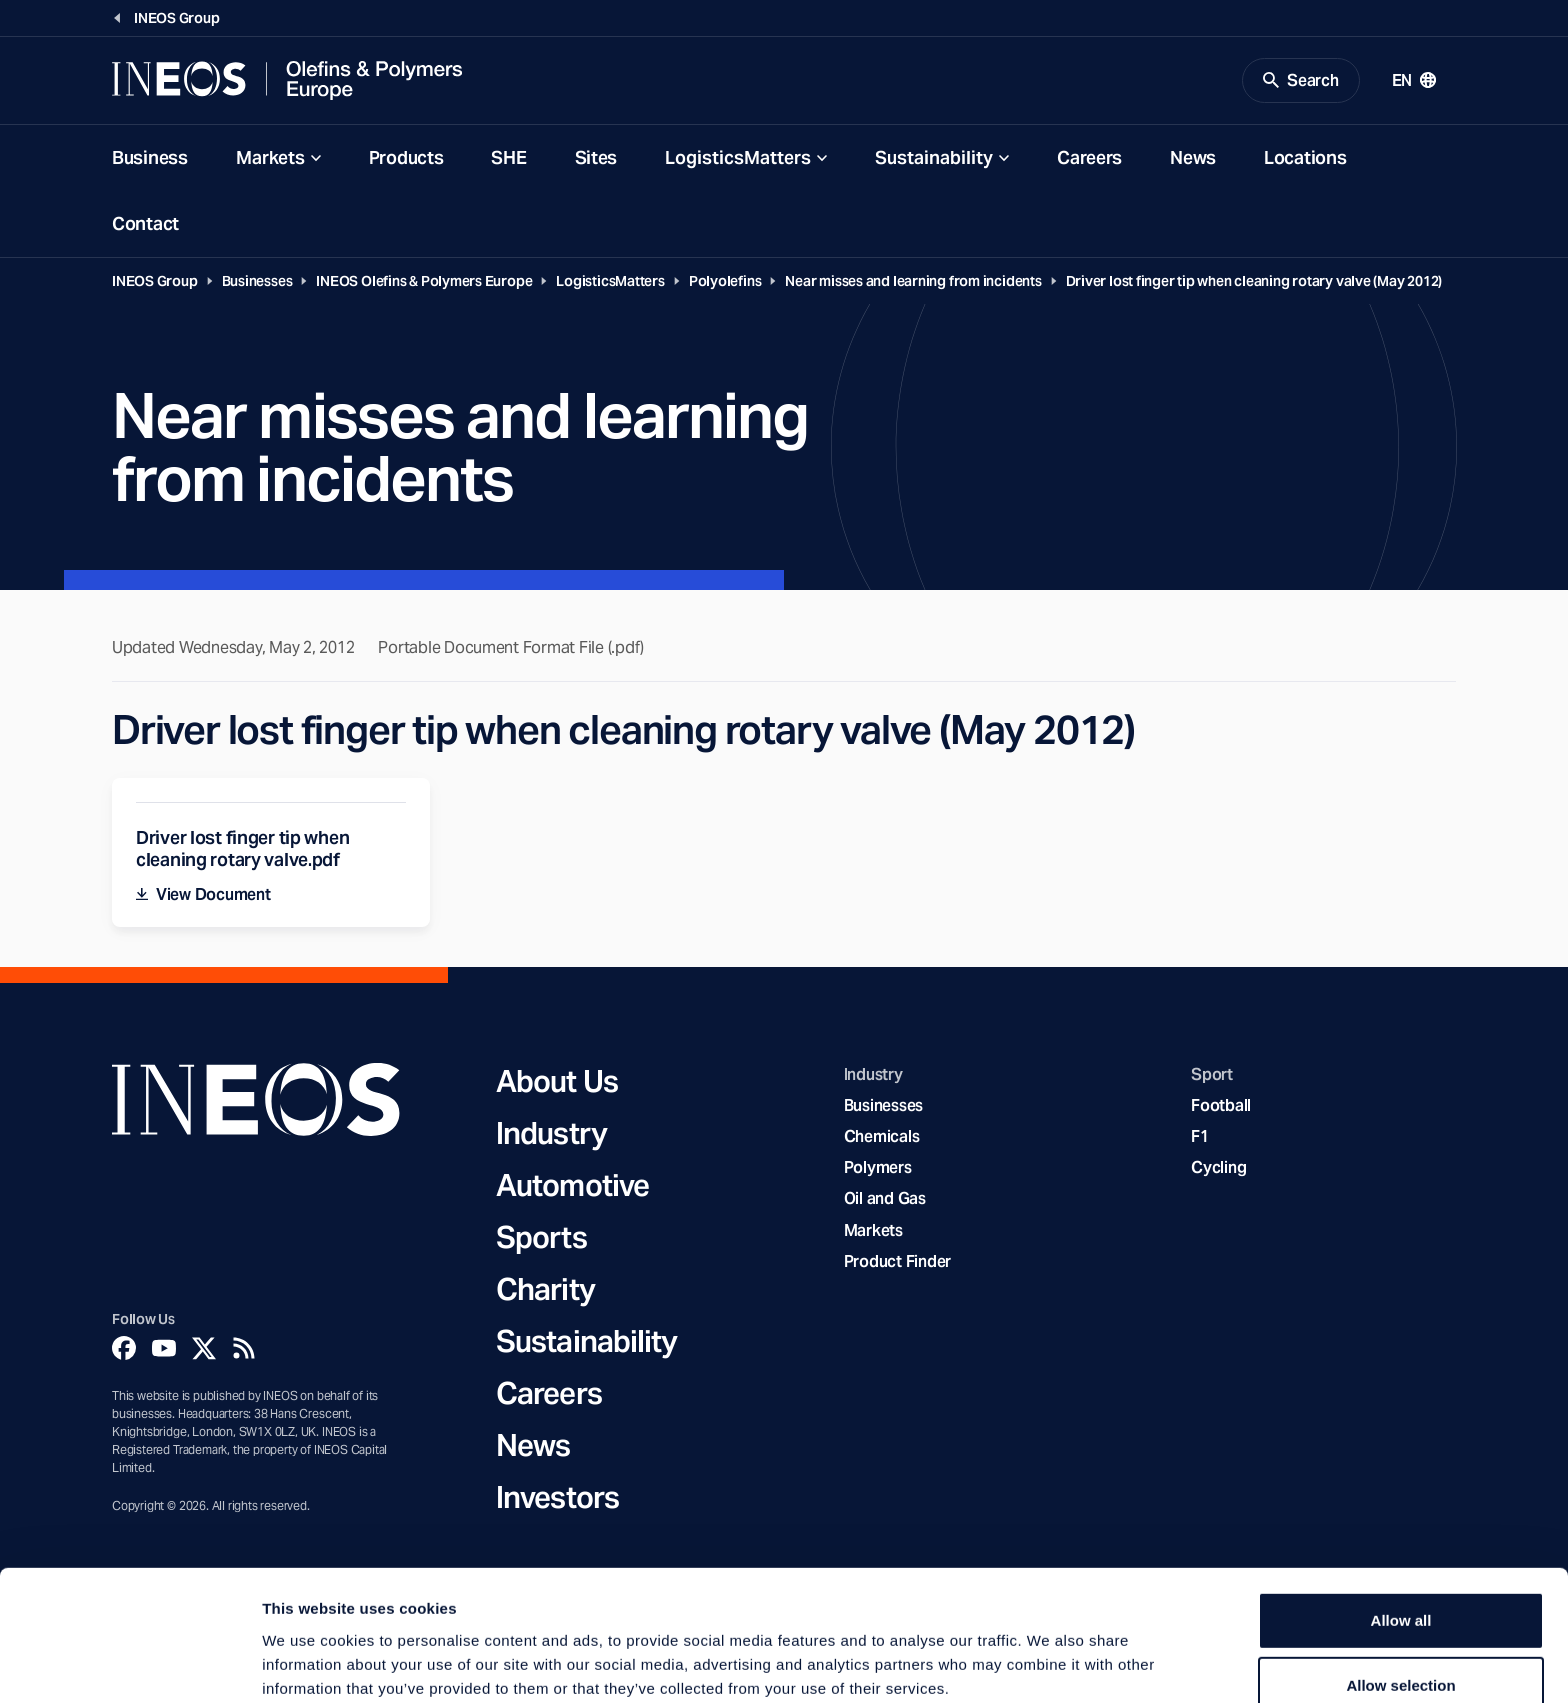 The height and width of the screenshot is (1703, 1568). What do you see at coordinates (596, 158) in the screenshot?
I see `Sites` at bounding box center [596, 158].